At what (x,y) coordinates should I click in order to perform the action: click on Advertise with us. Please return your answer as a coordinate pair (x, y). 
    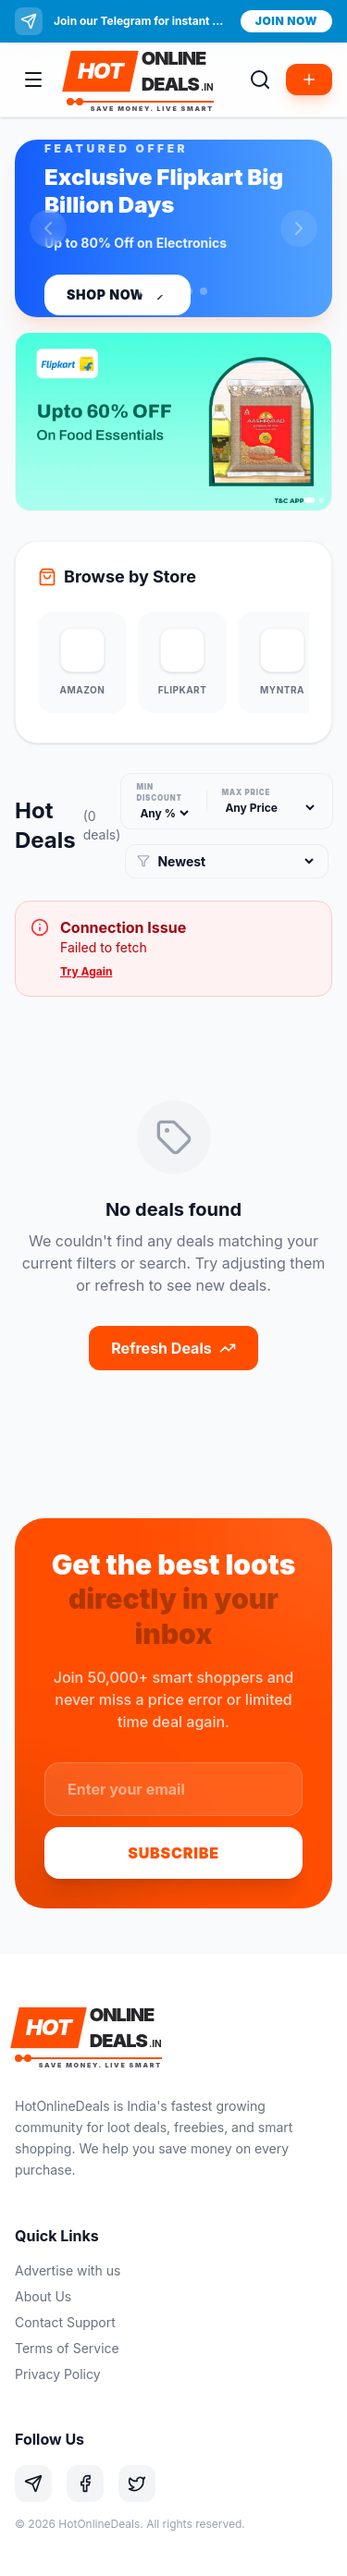
    Looking at the image, I should click on (67, 2270).